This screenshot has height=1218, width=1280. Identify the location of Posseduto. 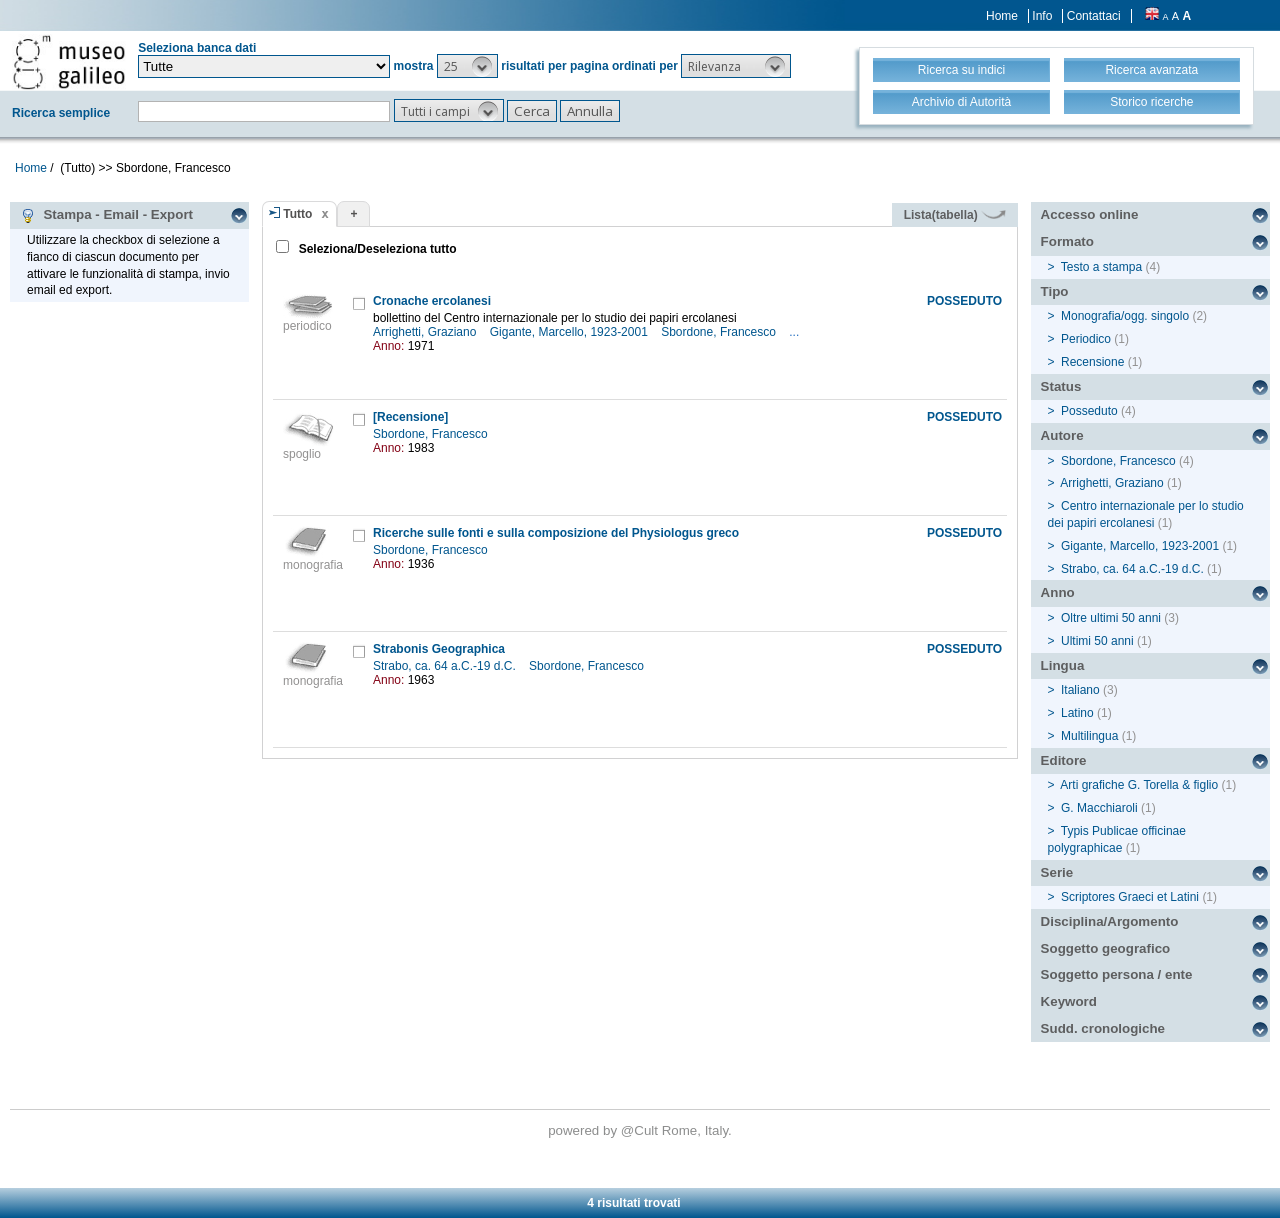
(1089, 411).